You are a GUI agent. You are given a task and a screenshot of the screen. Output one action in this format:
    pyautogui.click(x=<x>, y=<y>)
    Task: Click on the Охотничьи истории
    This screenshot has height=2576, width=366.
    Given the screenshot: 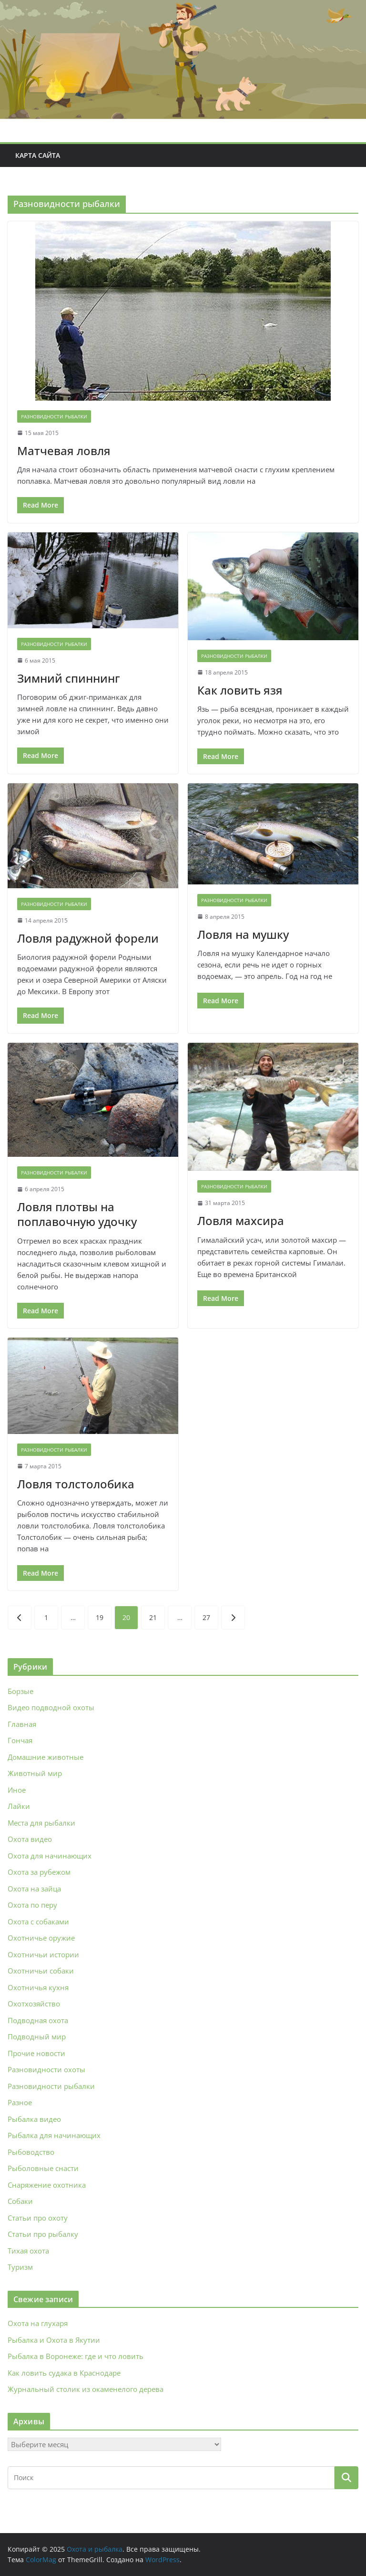 What is the action you would take?
    pyautogui.click(x=43, y=1954)
    